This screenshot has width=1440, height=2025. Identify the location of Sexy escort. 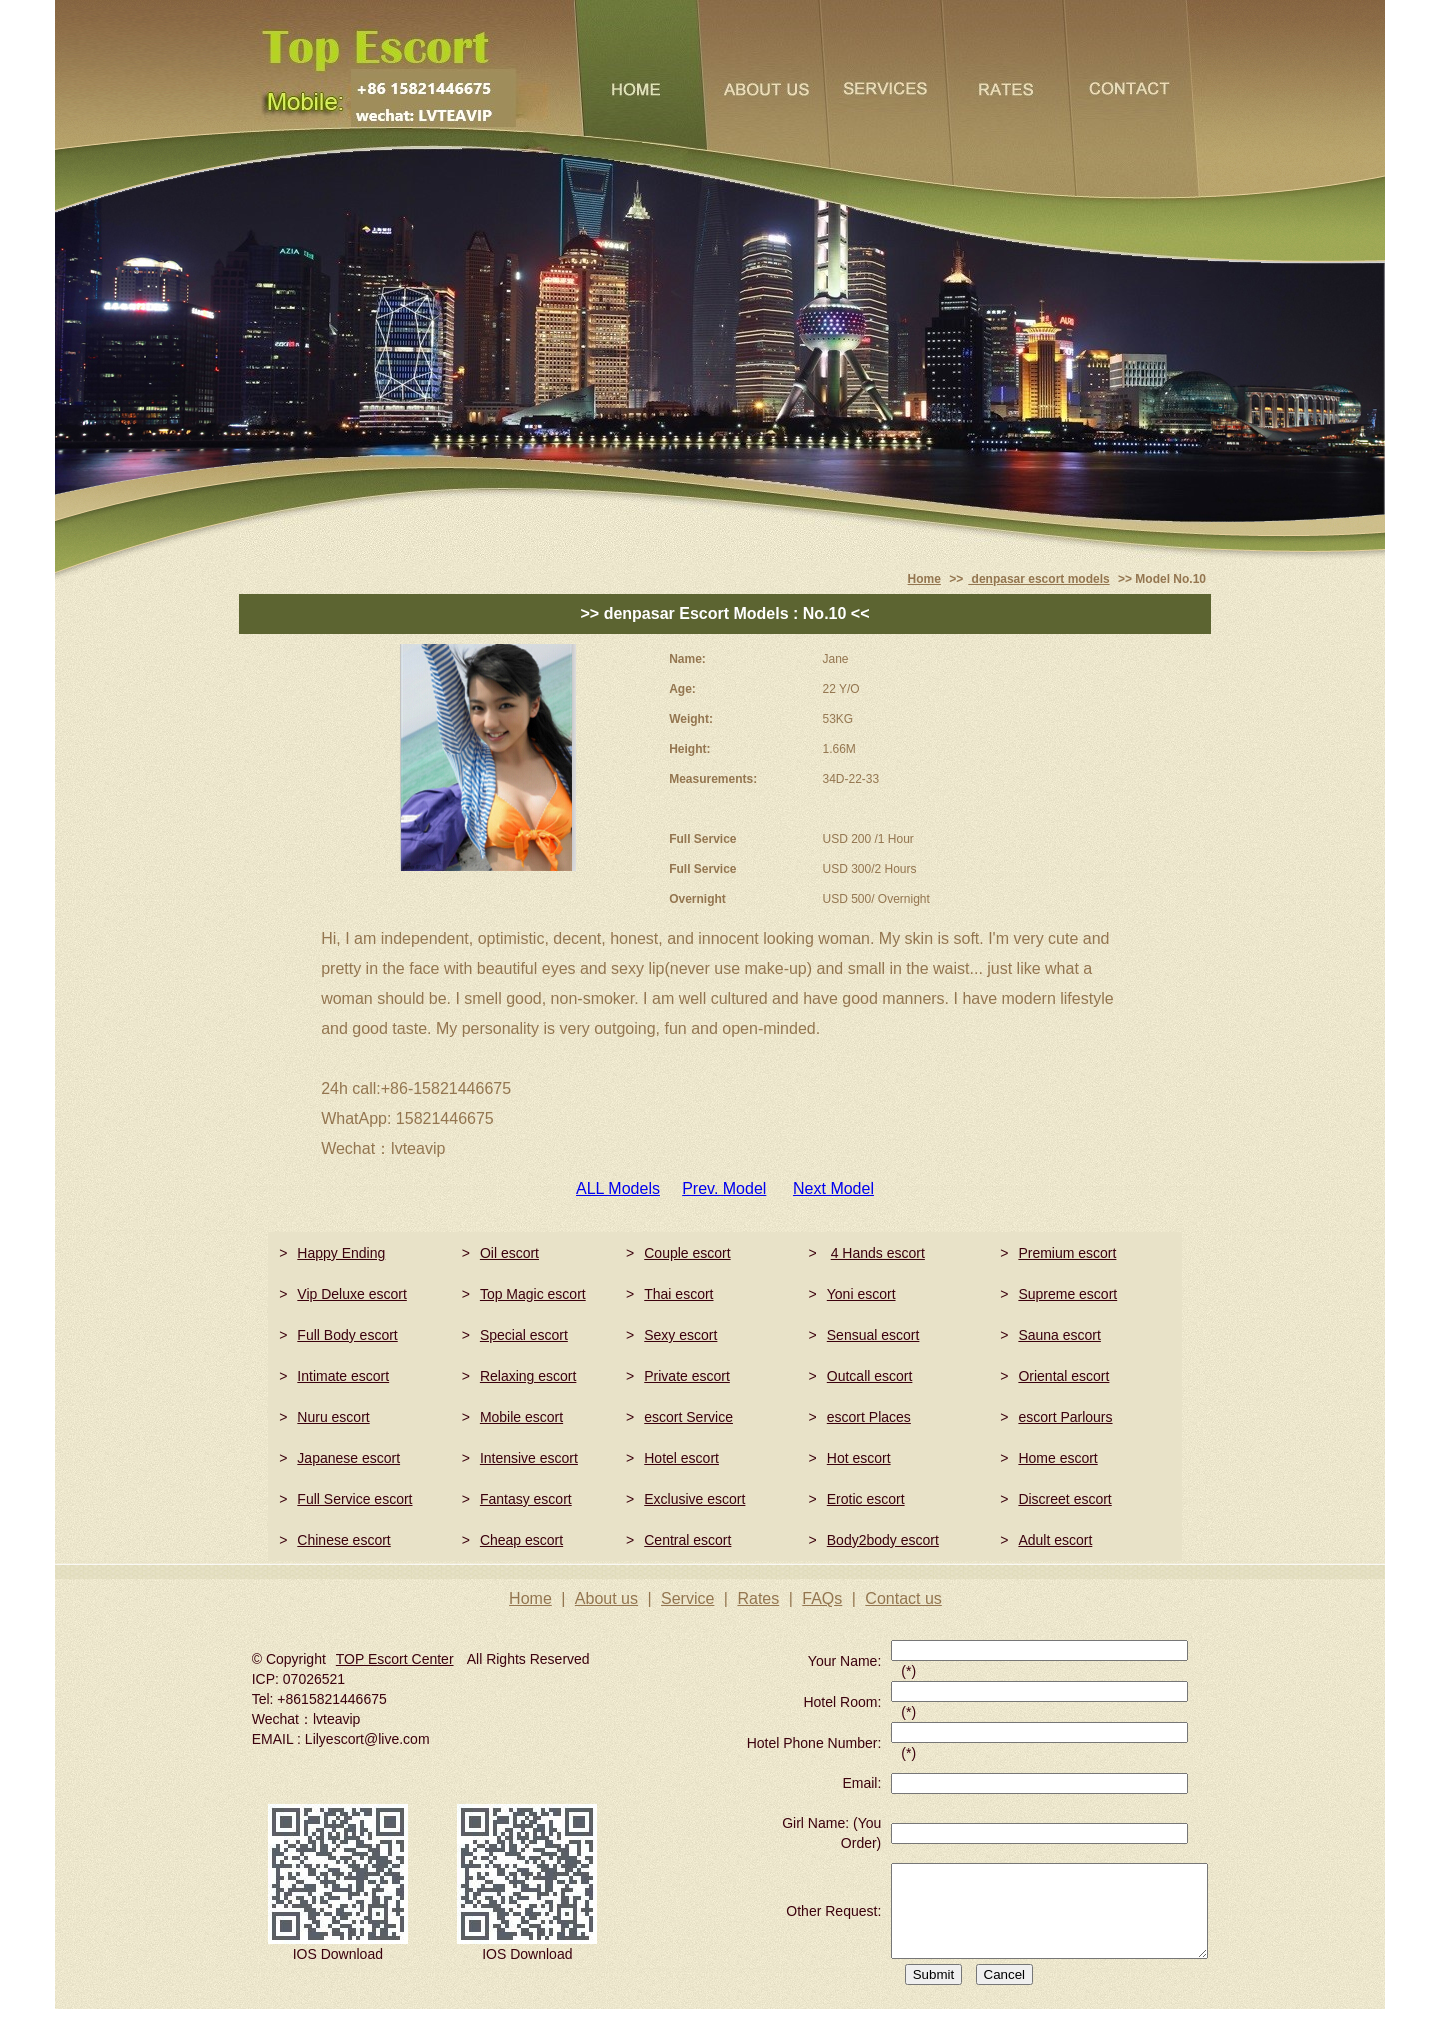
(680, 1335).